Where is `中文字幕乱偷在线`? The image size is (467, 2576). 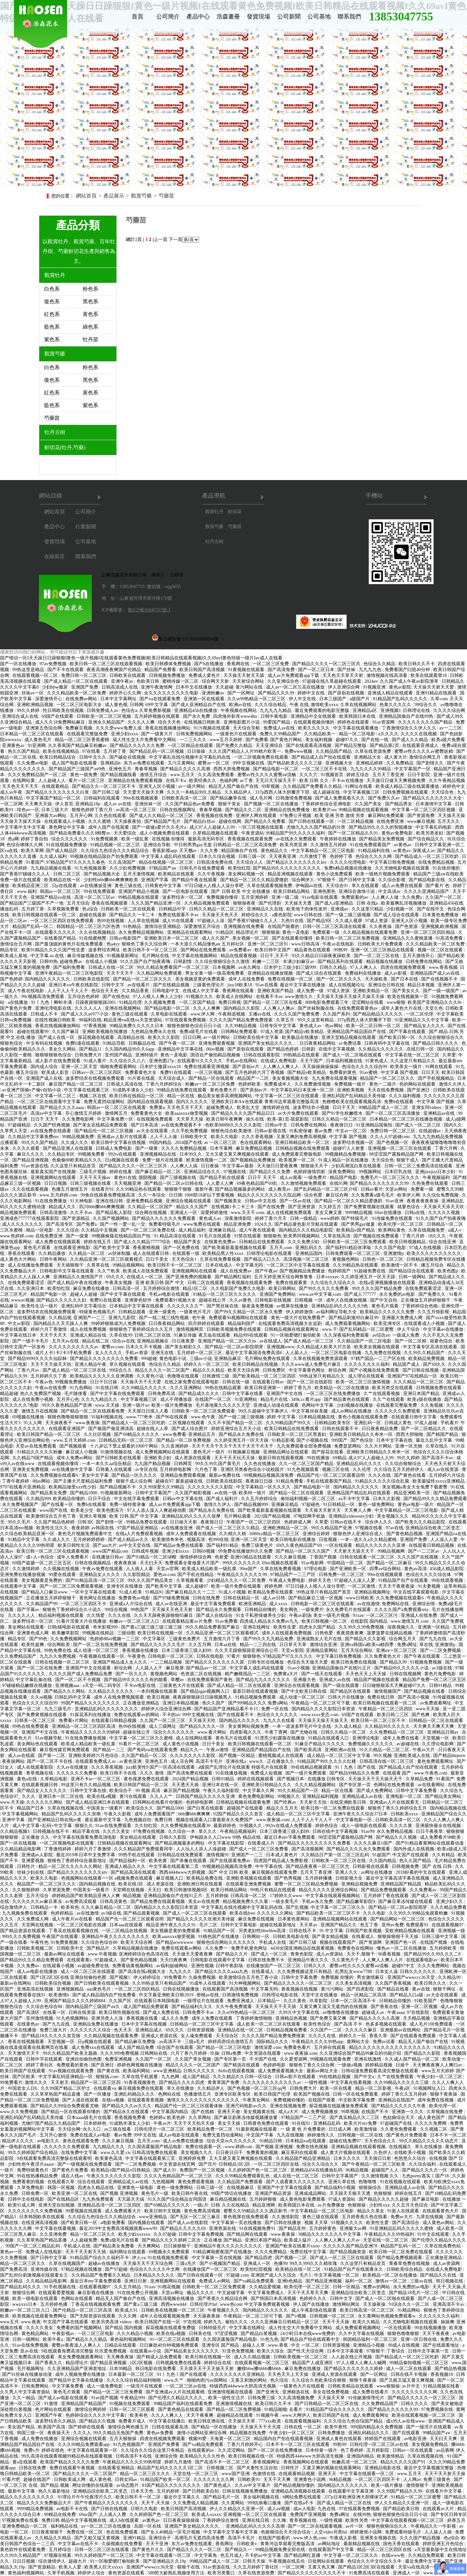
中文字幕乱偷在线 is located at coordinates (34, 1679).